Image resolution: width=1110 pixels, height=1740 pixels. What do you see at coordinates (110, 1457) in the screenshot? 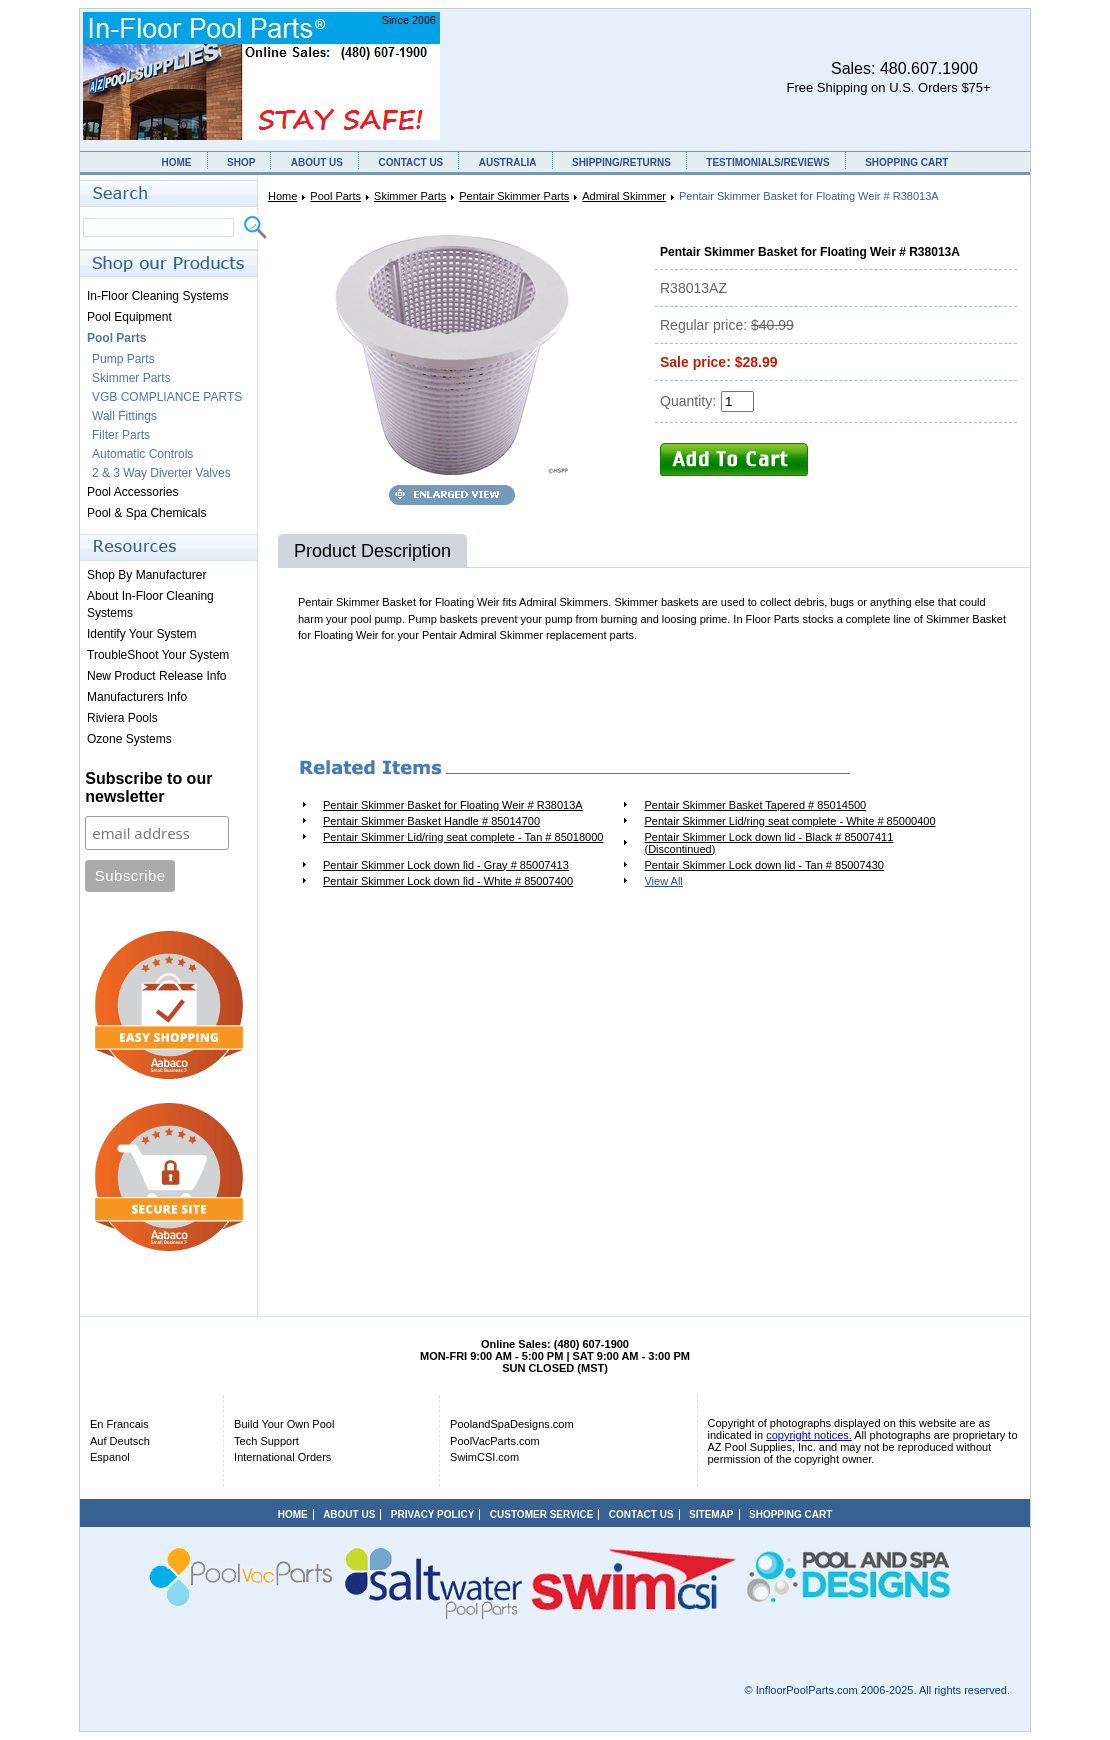
I see `Espanol` at bounding box center [110, 1457].